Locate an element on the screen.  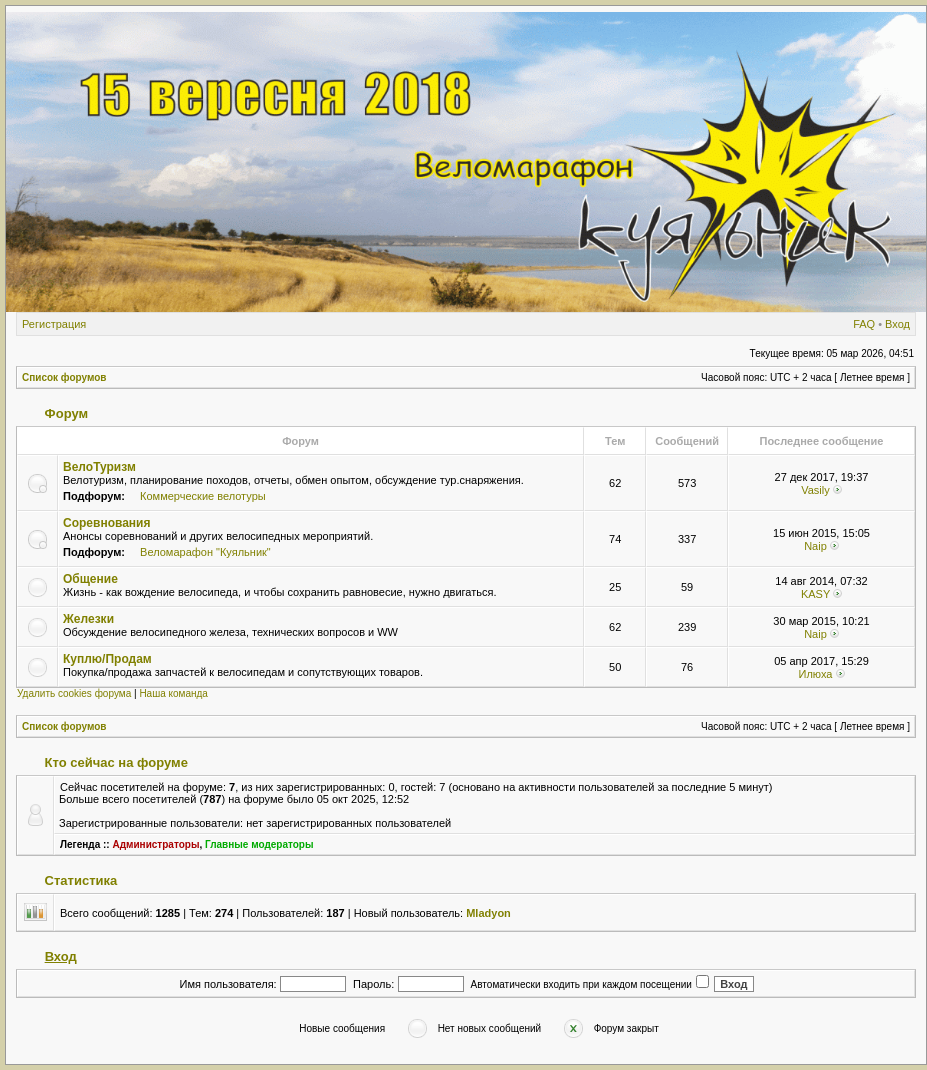
KASY is located at coordinates (815, 594).